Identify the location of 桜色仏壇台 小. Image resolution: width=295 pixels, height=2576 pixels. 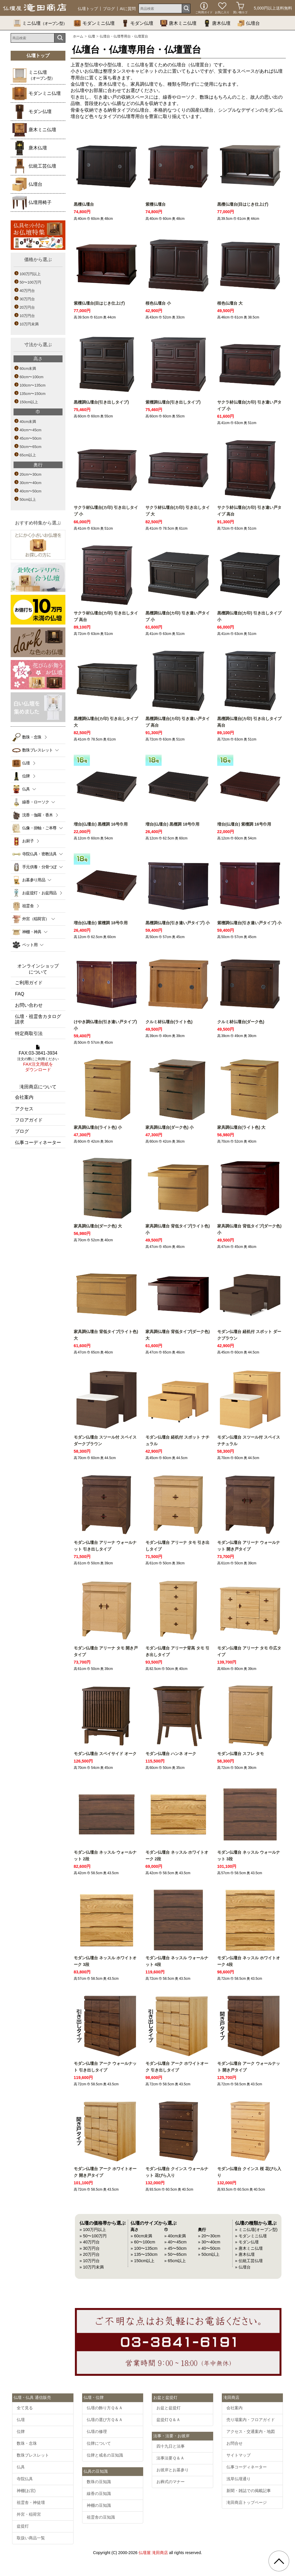
(158, 303).